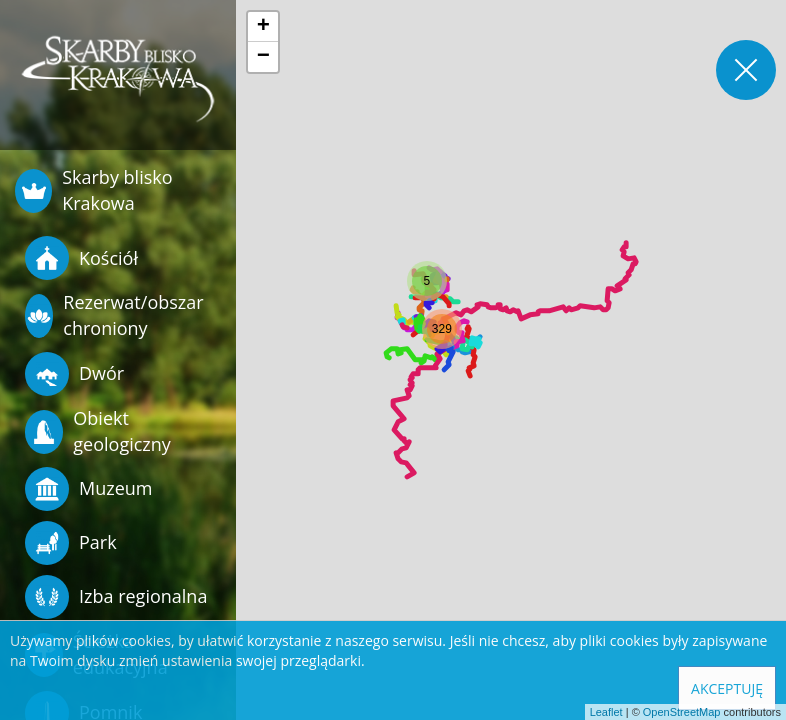 This screenshot has height=720, width=786. I want to click on Obiekt geologiczny, so click(98, 431).